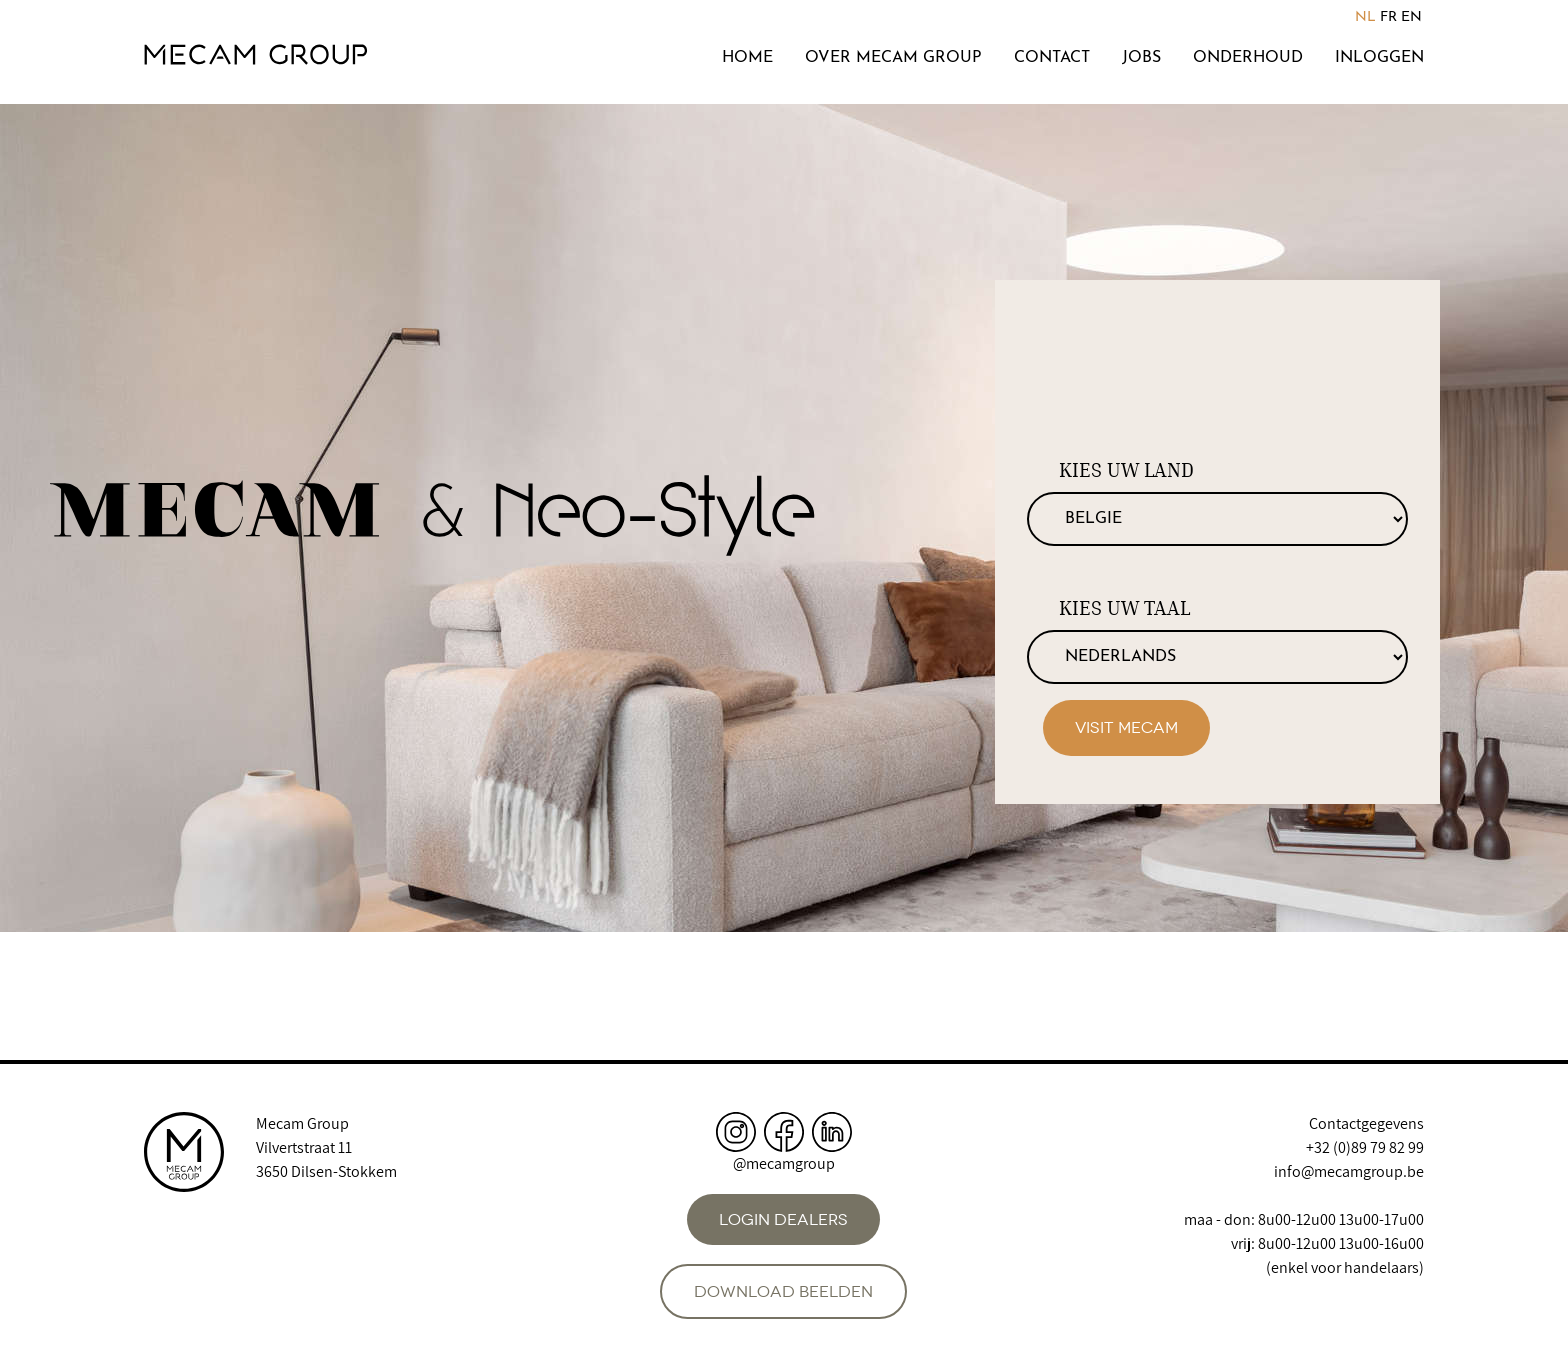  Describe the element at coordinates (1388, 17) in the screenshot. I see `FR` at that location.